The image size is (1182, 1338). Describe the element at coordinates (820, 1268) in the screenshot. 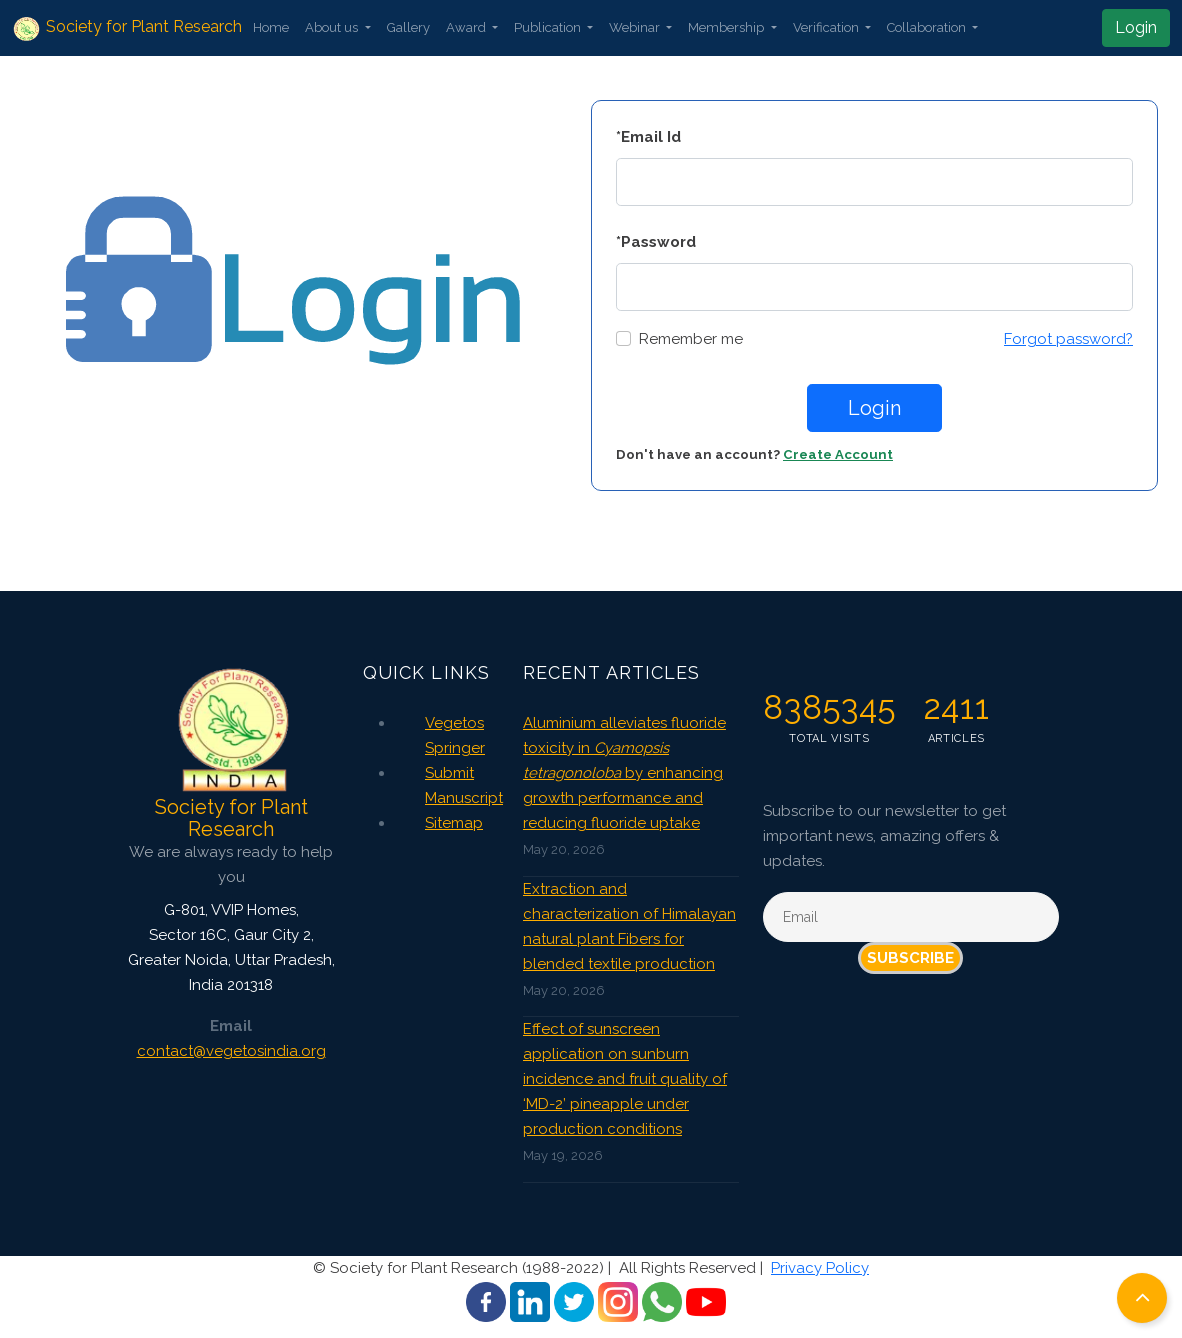

I see `Privacy Policy` at that location.